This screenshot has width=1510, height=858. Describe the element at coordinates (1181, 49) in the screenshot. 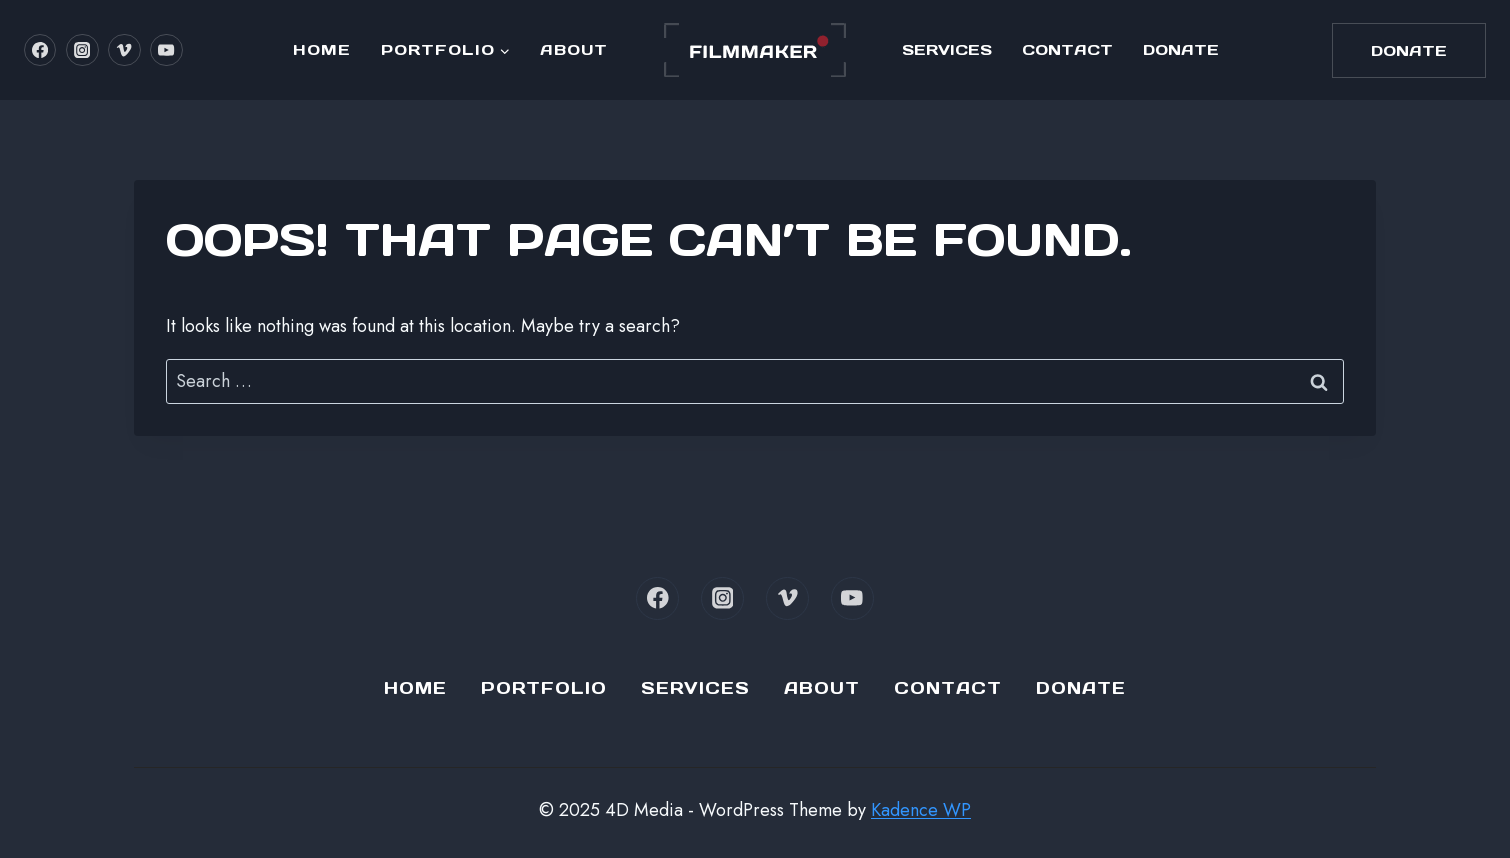

I see `Donate` at that location.